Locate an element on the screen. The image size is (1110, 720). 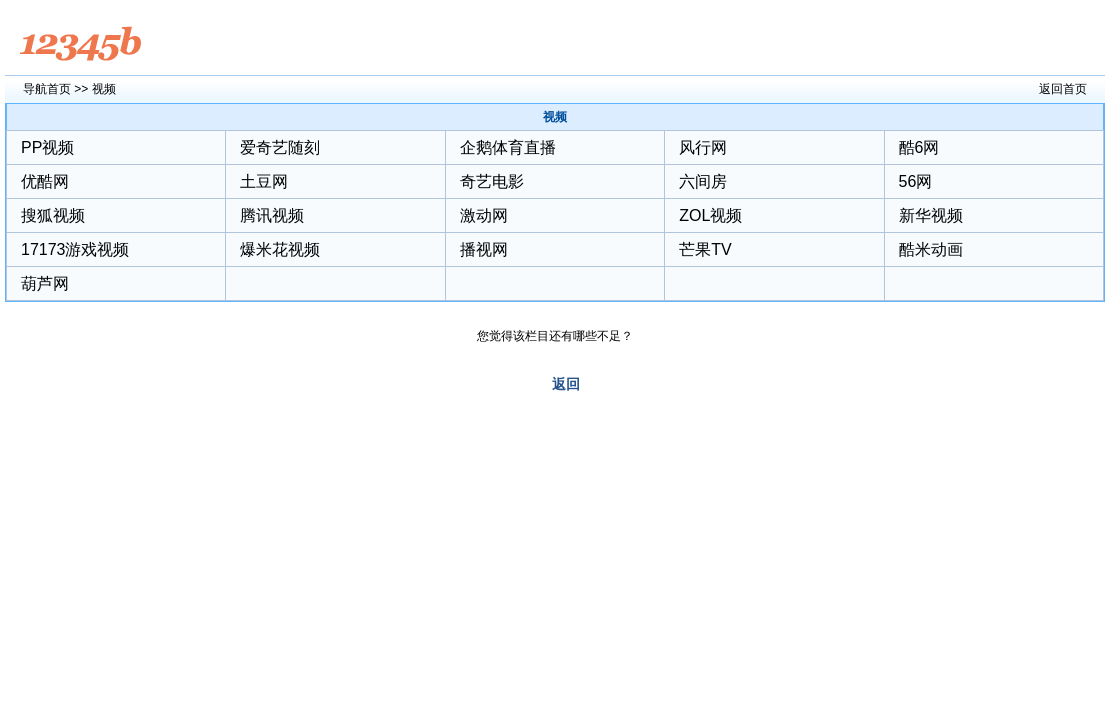
风行网 is located at coordinates (703, 147).